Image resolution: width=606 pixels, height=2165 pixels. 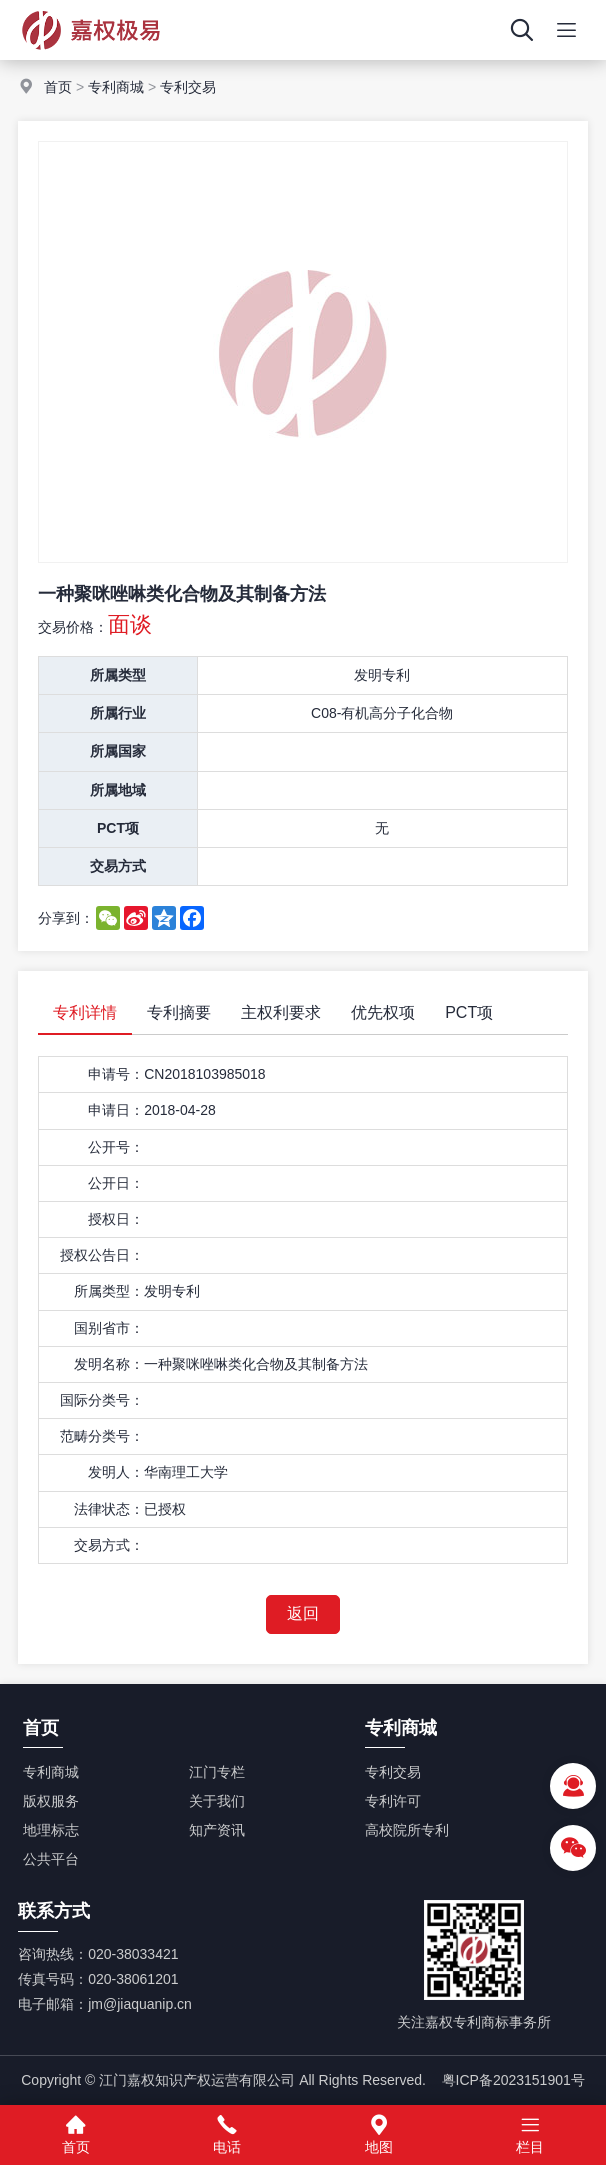 I want to click on 知产资讯, so click(x=217, y=1830).